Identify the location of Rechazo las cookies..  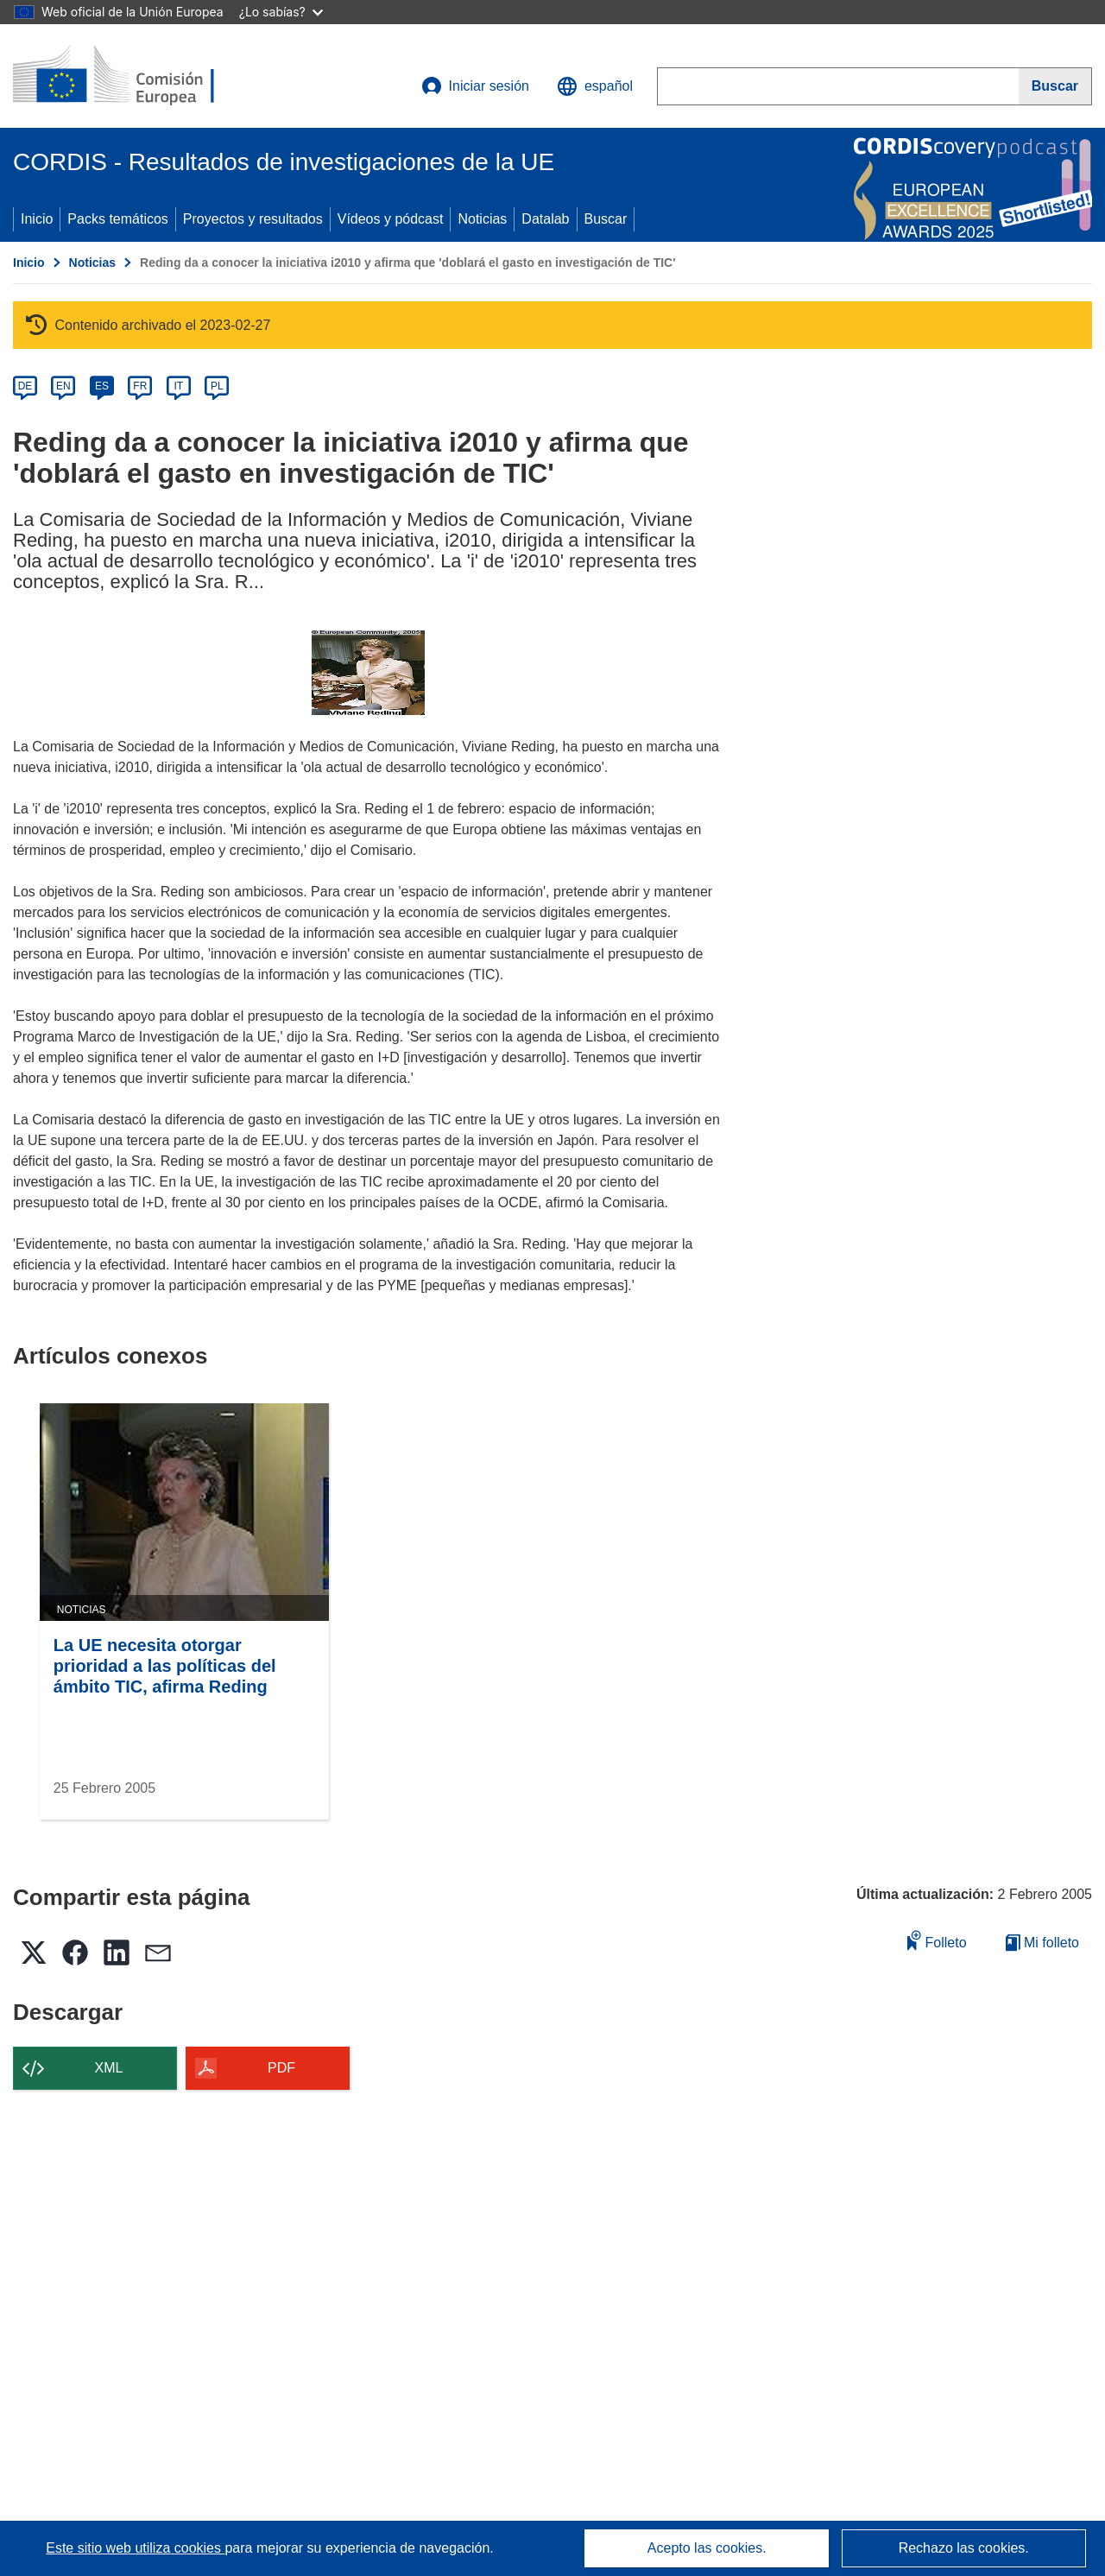
(964, 2548).